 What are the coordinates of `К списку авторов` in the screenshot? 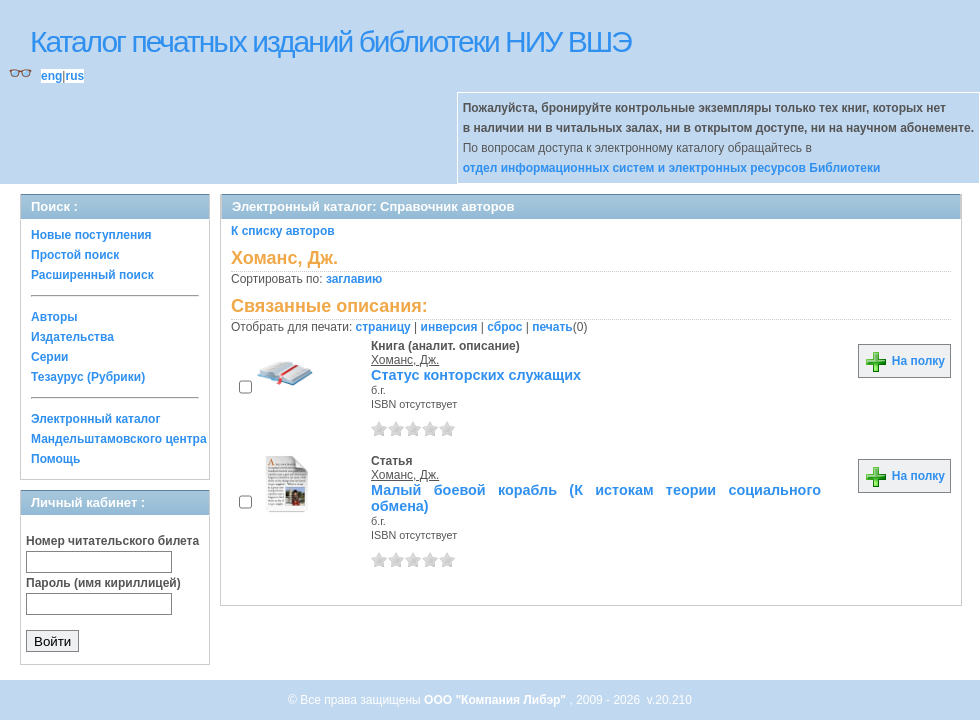 It's located at (283, 231).